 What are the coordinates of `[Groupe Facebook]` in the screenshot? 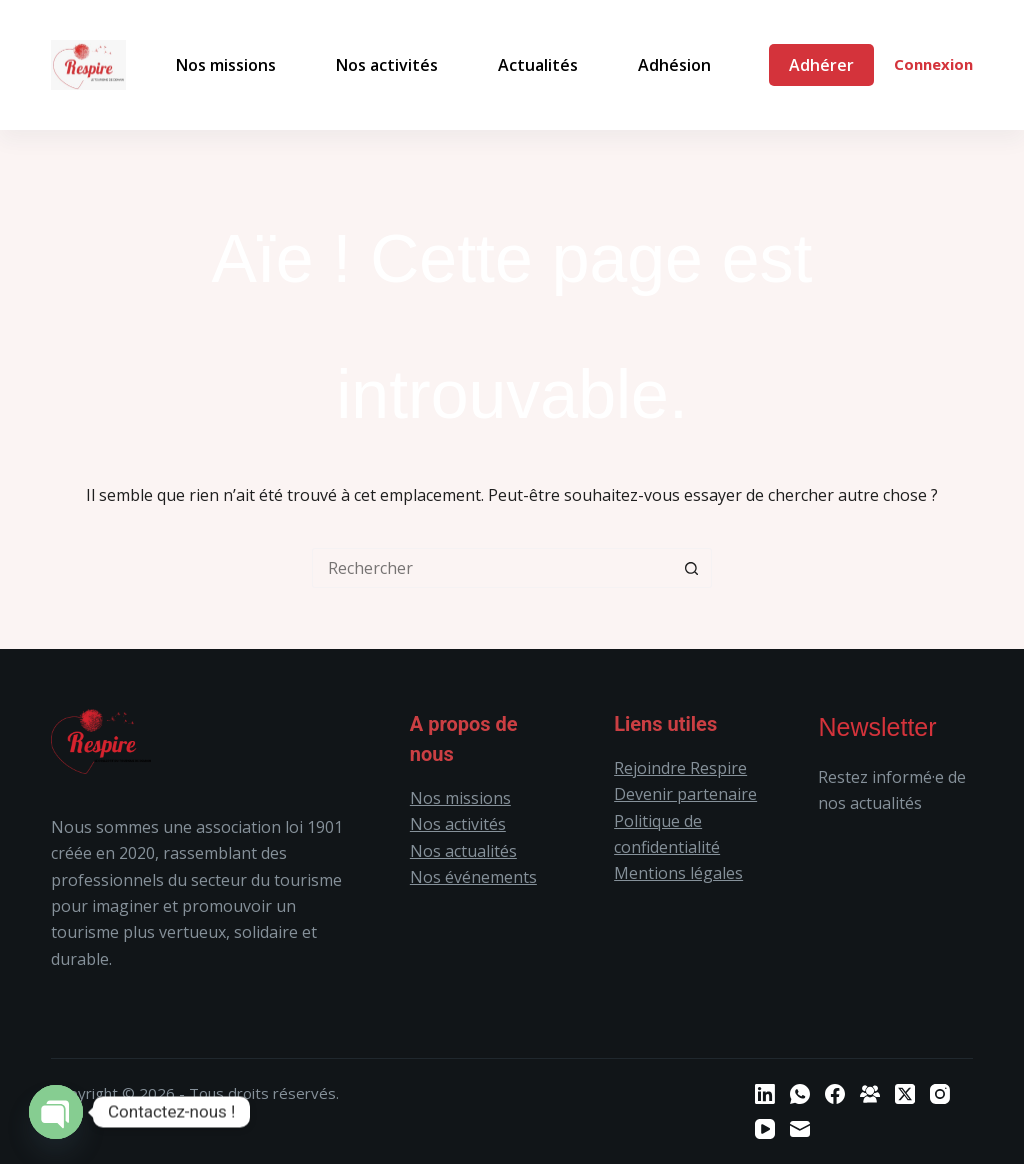 It's located at (870, 1094).